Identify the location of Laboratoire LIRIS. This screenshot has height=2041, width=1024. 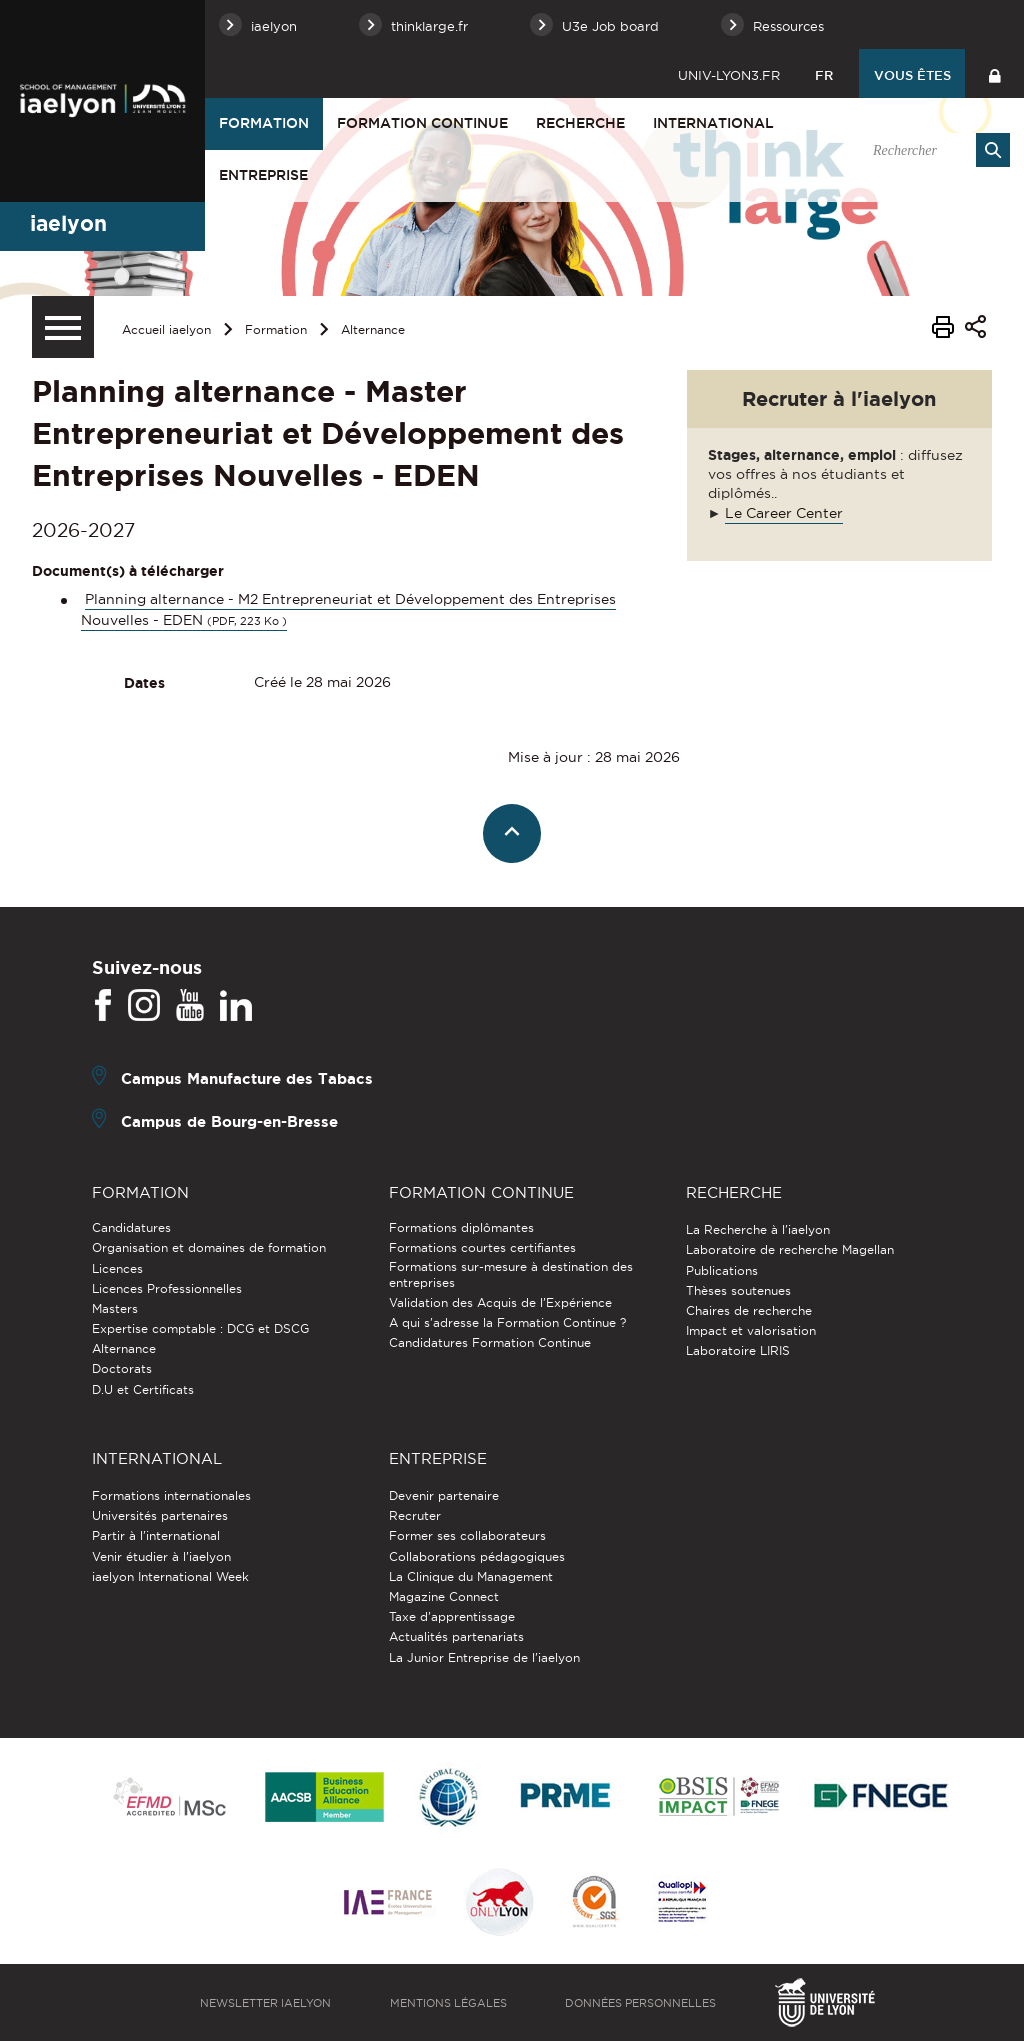
(738, 1350).